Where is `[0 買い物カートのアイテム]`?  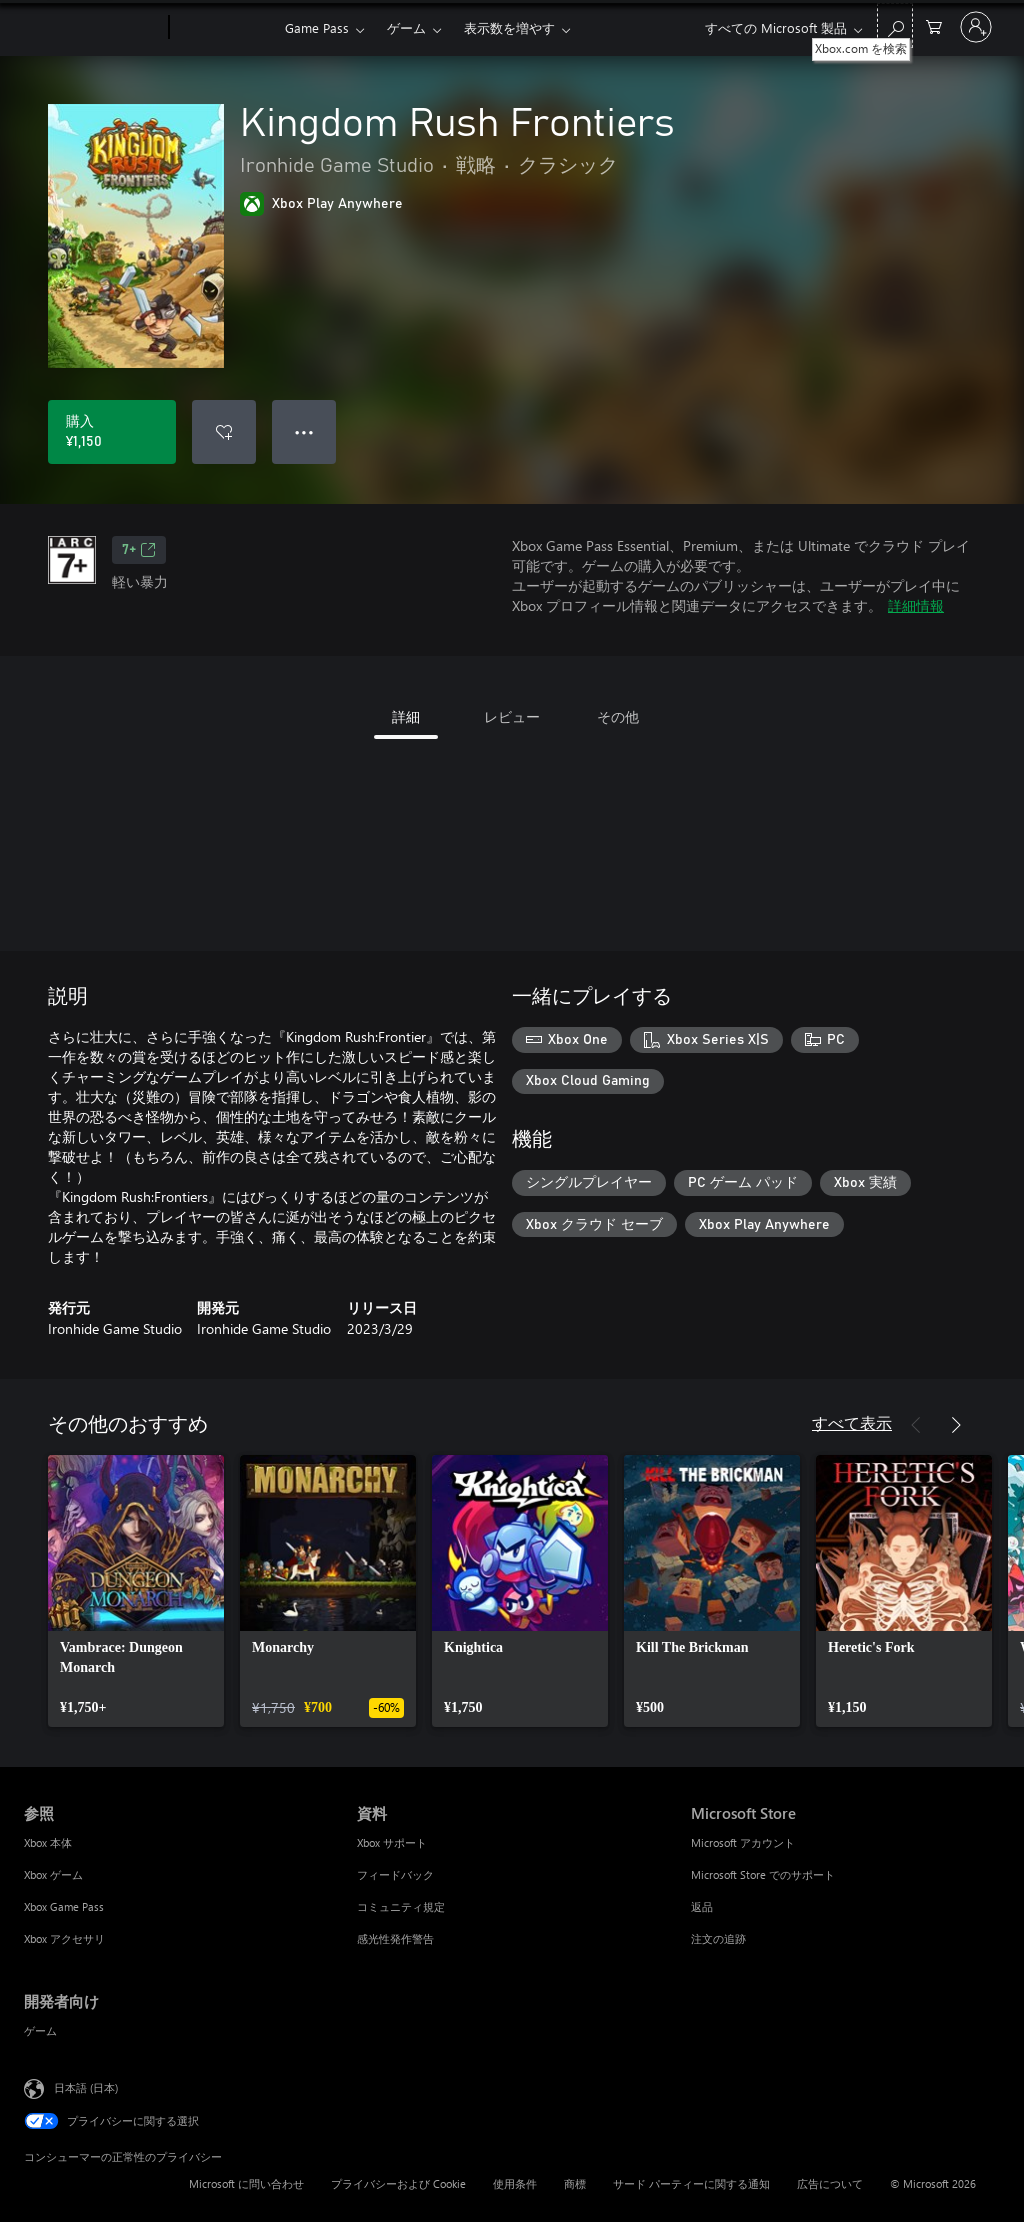
[0 買い物カートのアイテム] is located at coordinates (934, 25).